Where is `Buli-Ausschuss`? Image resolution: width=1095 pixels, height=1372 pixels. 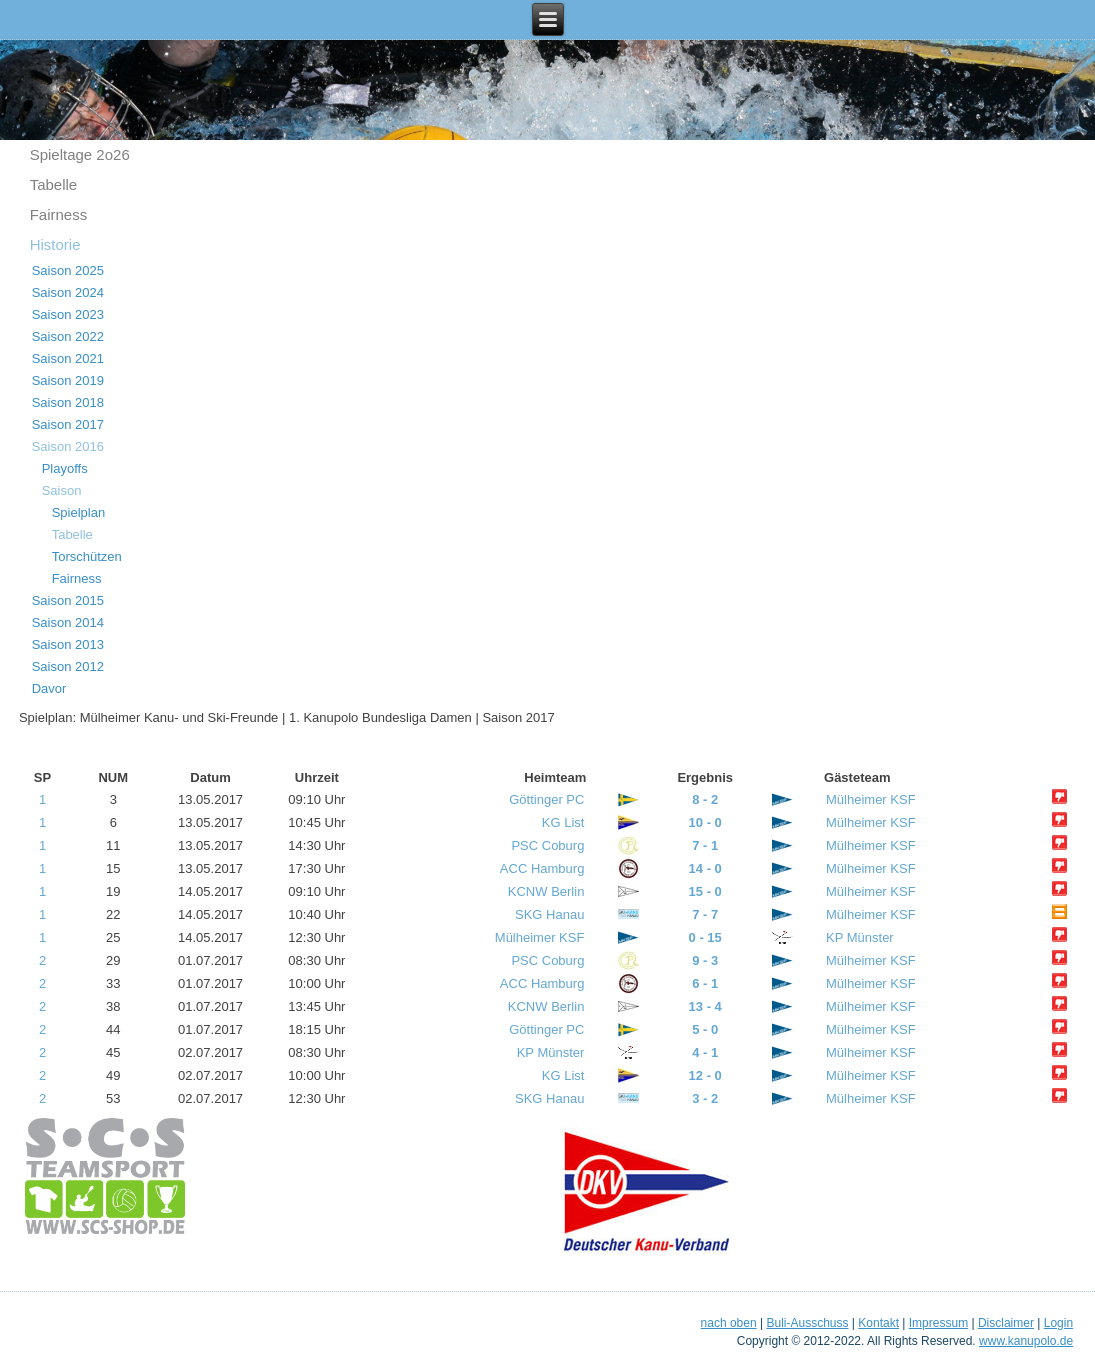 Buli-Ausschuss is located at coordinates (807, 1323).